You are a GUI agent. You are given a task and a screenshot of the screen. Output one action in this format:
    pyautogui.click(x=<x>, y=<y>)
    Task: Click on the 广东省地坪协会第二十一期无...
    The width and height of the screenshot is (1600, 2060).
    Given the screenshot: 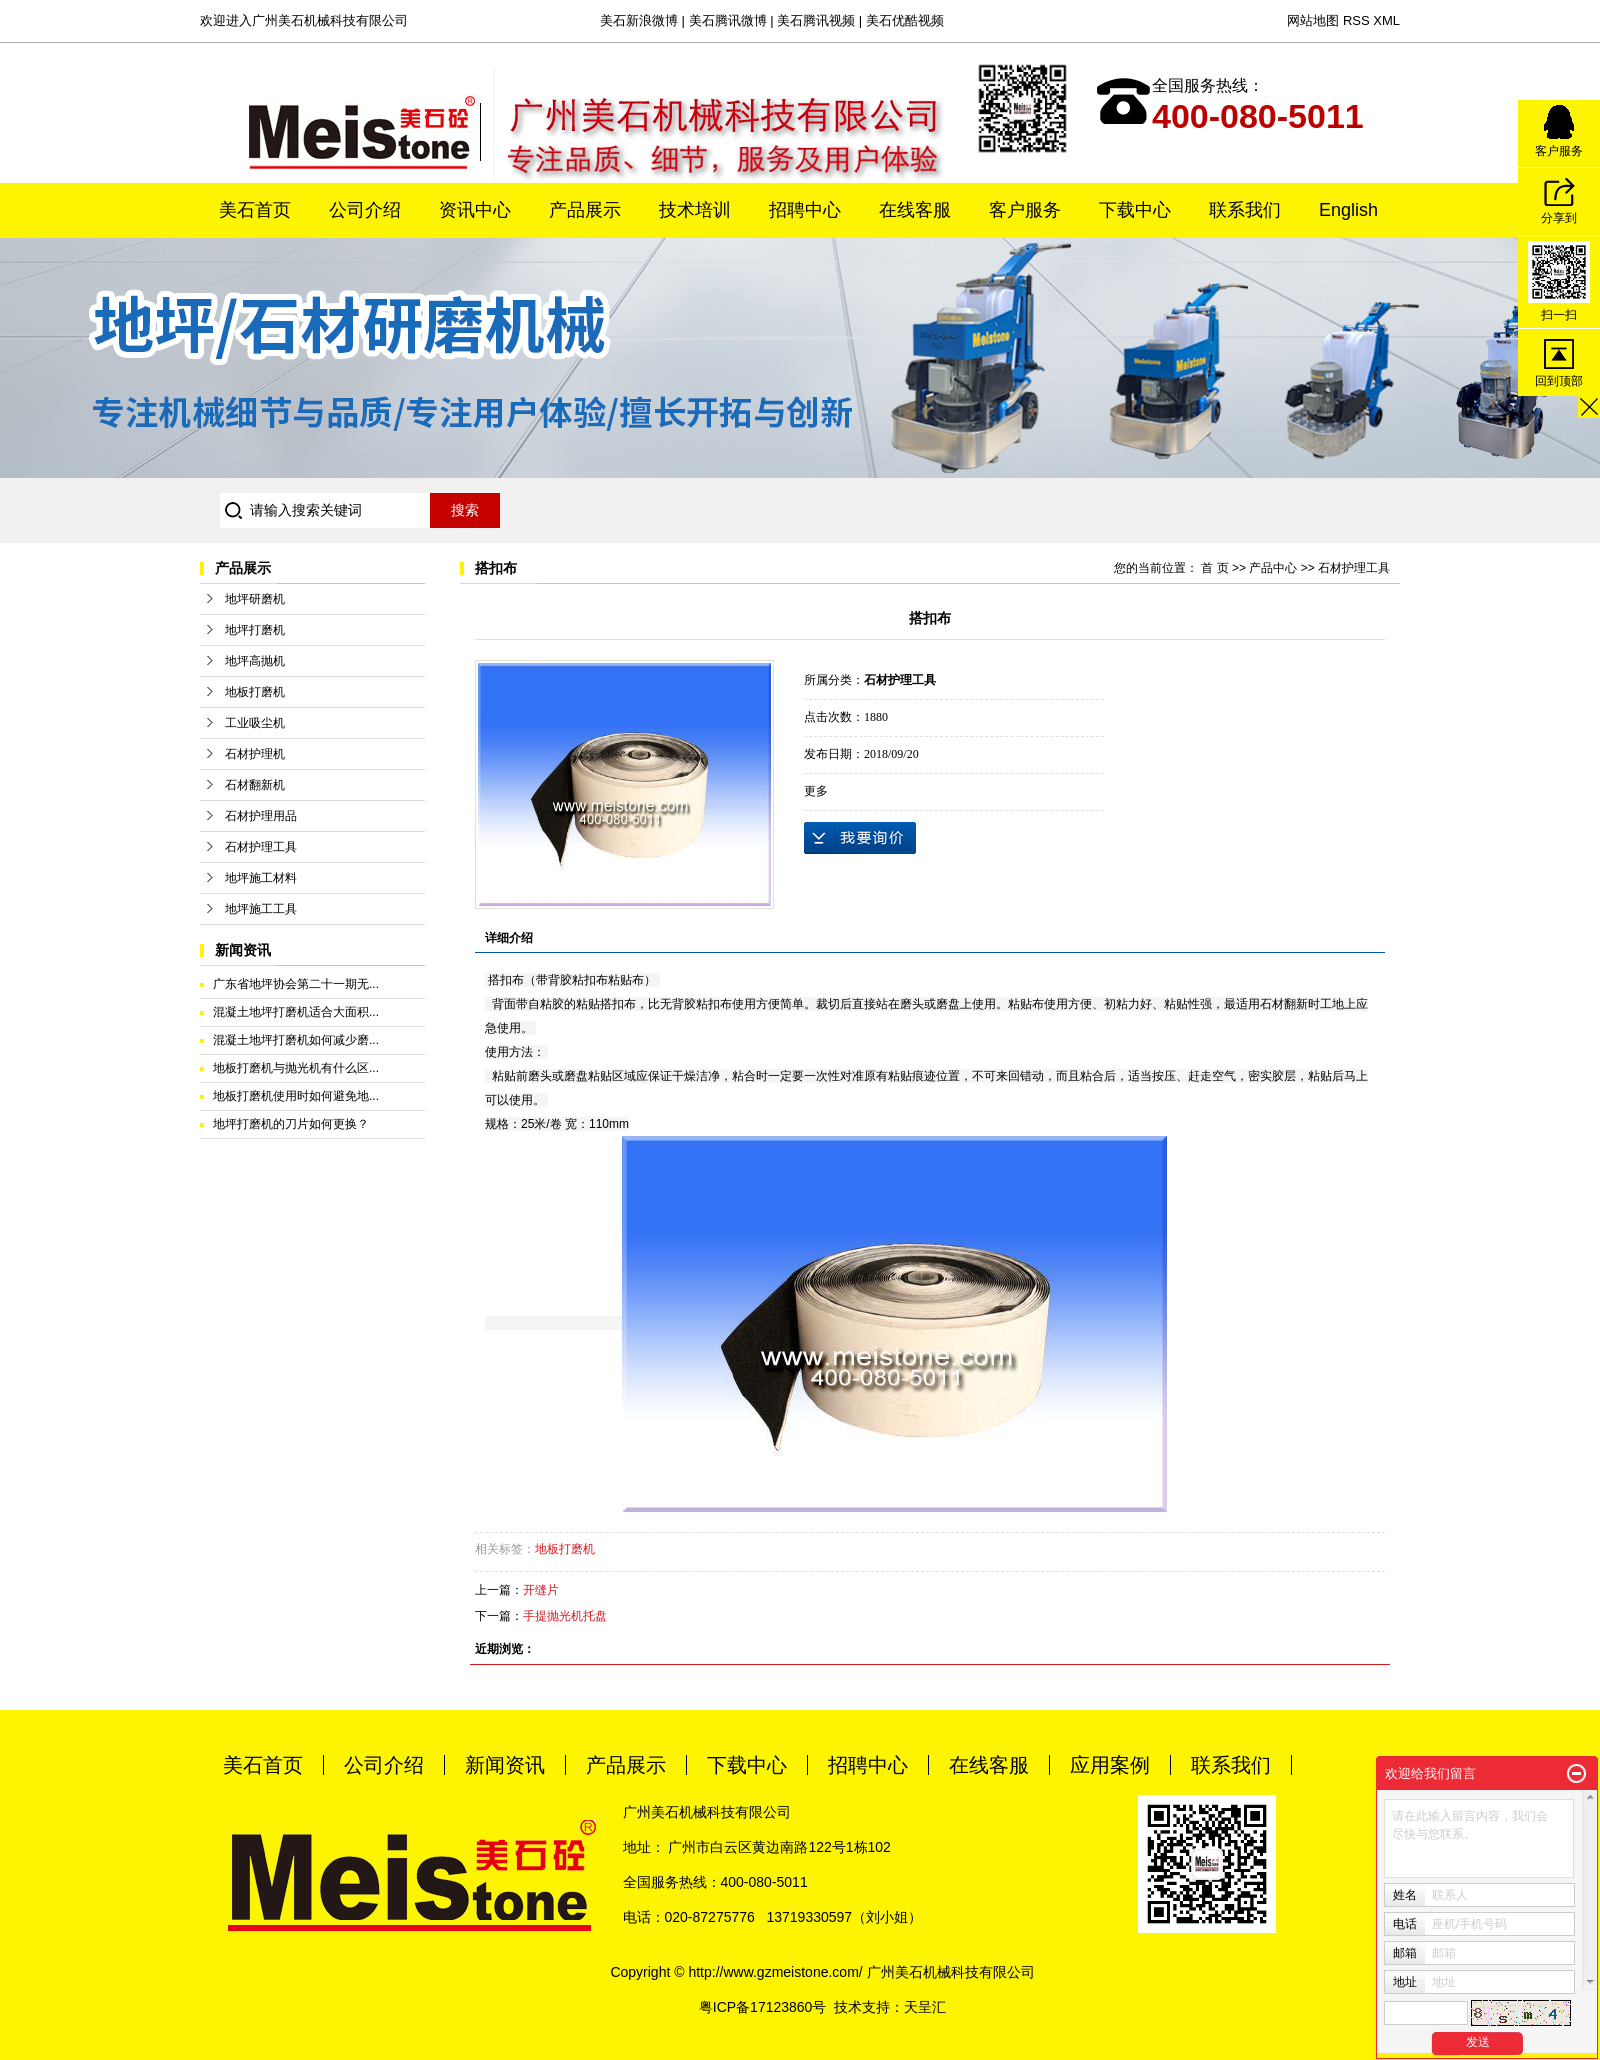 What is the action you would take?
    pyautogui.click(x=296, y=984)
    